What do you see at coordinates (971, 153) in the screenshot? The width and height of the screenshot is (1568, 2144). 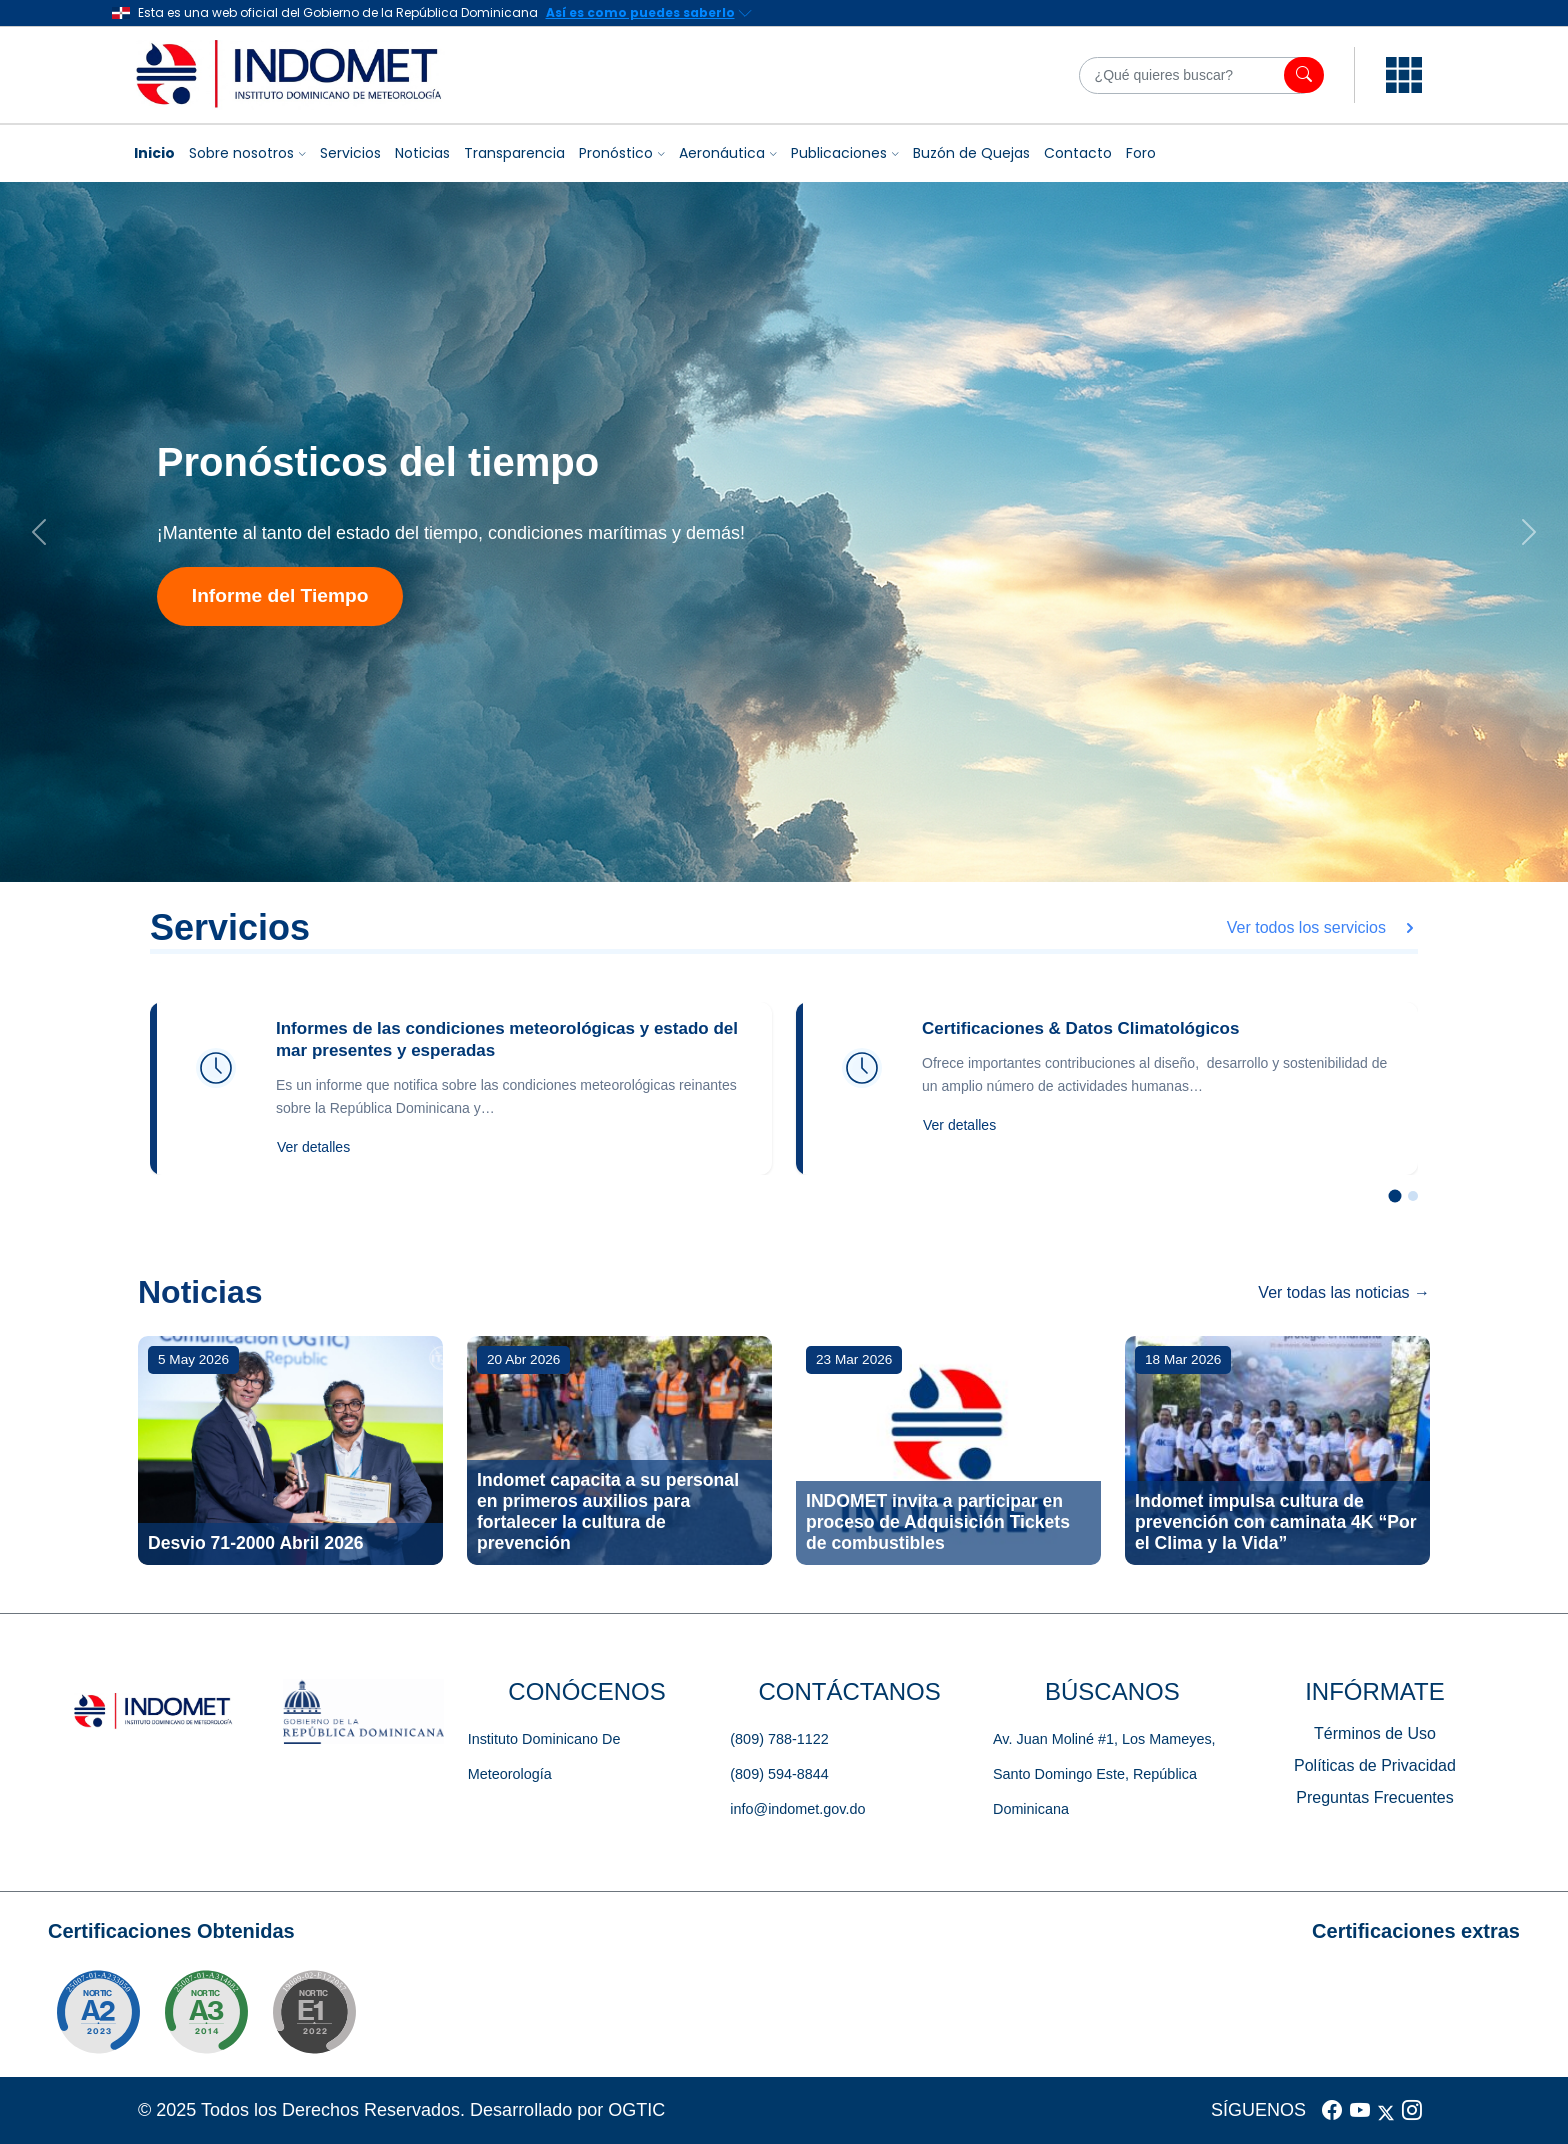 I see `Buzón de Quejas` at bounding box center [971, 153].